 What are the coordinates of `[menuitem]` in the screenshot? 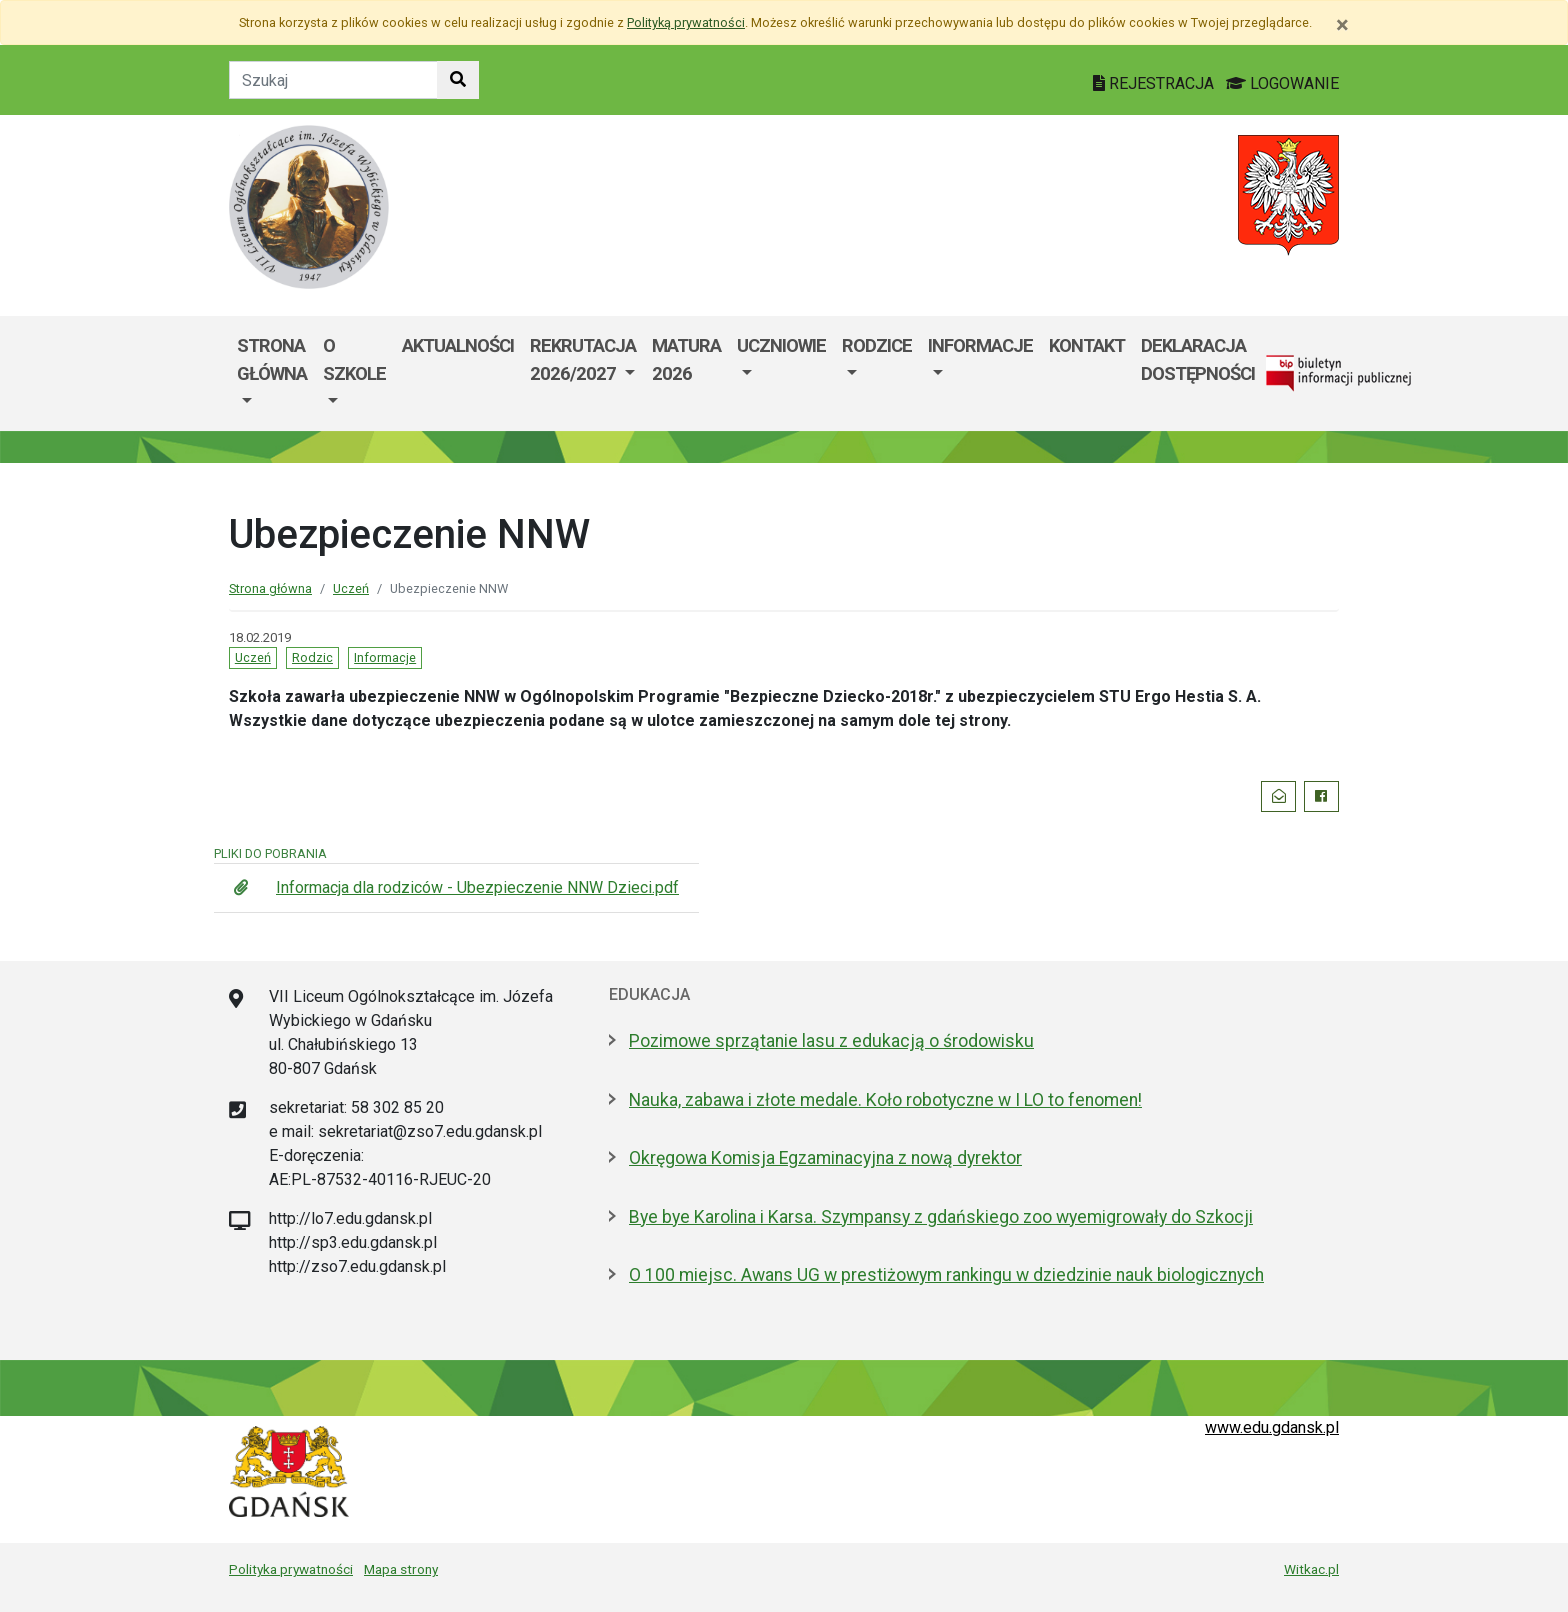 It's located at (272, 373).